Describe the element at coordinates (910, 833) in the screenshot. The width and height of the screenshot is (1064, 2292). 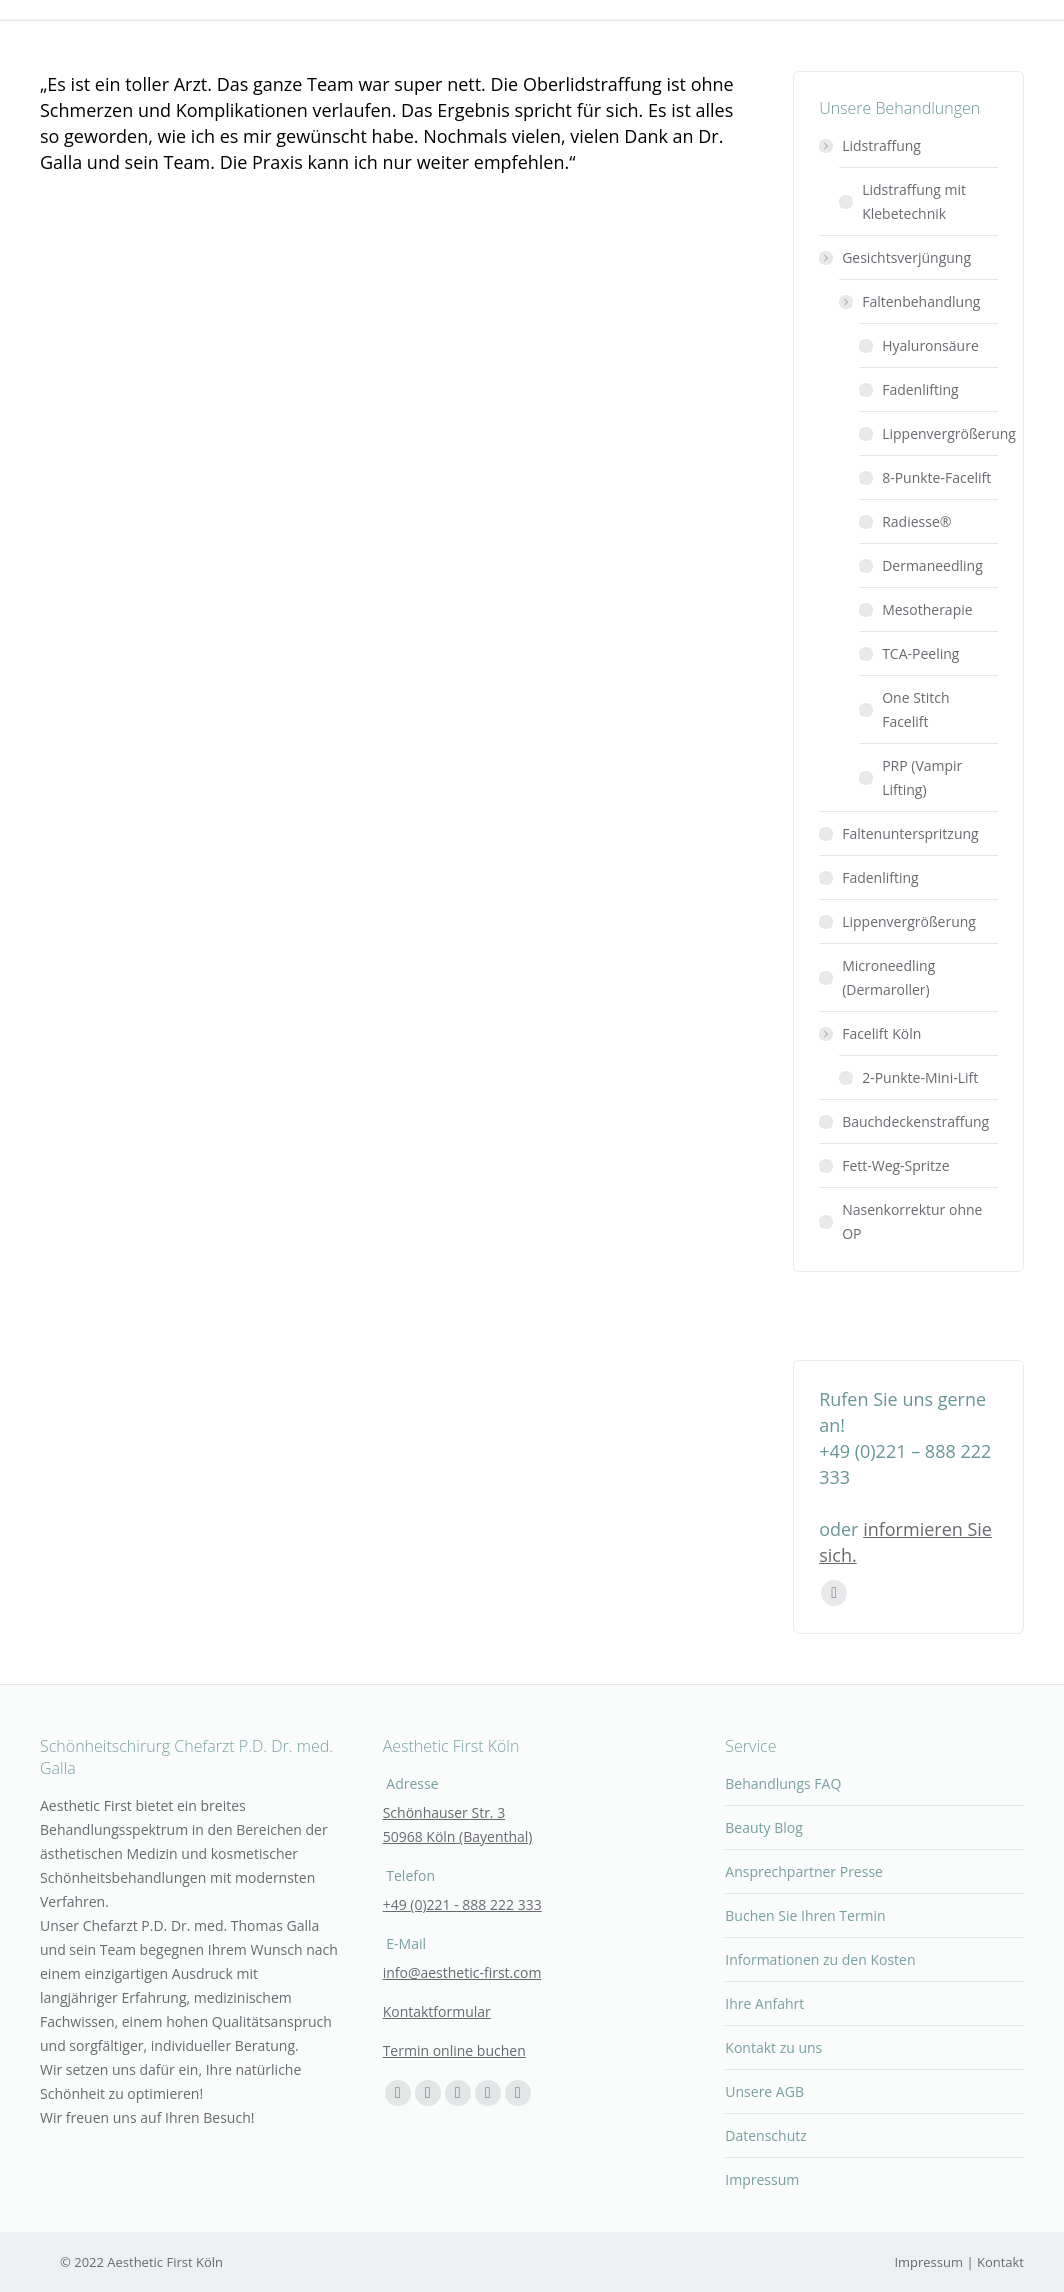
I see `Faltenunterspritzung` at that location.